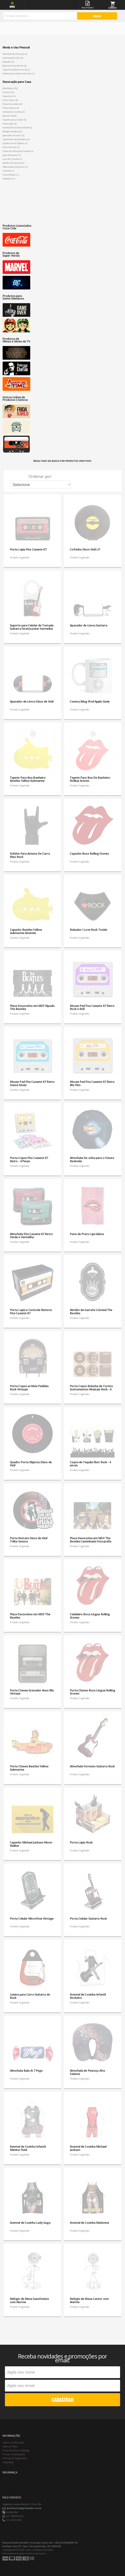 This screenshot has width=125, height=2576. I want to click on Cérebros Flamejantes, so click(36, 2553).